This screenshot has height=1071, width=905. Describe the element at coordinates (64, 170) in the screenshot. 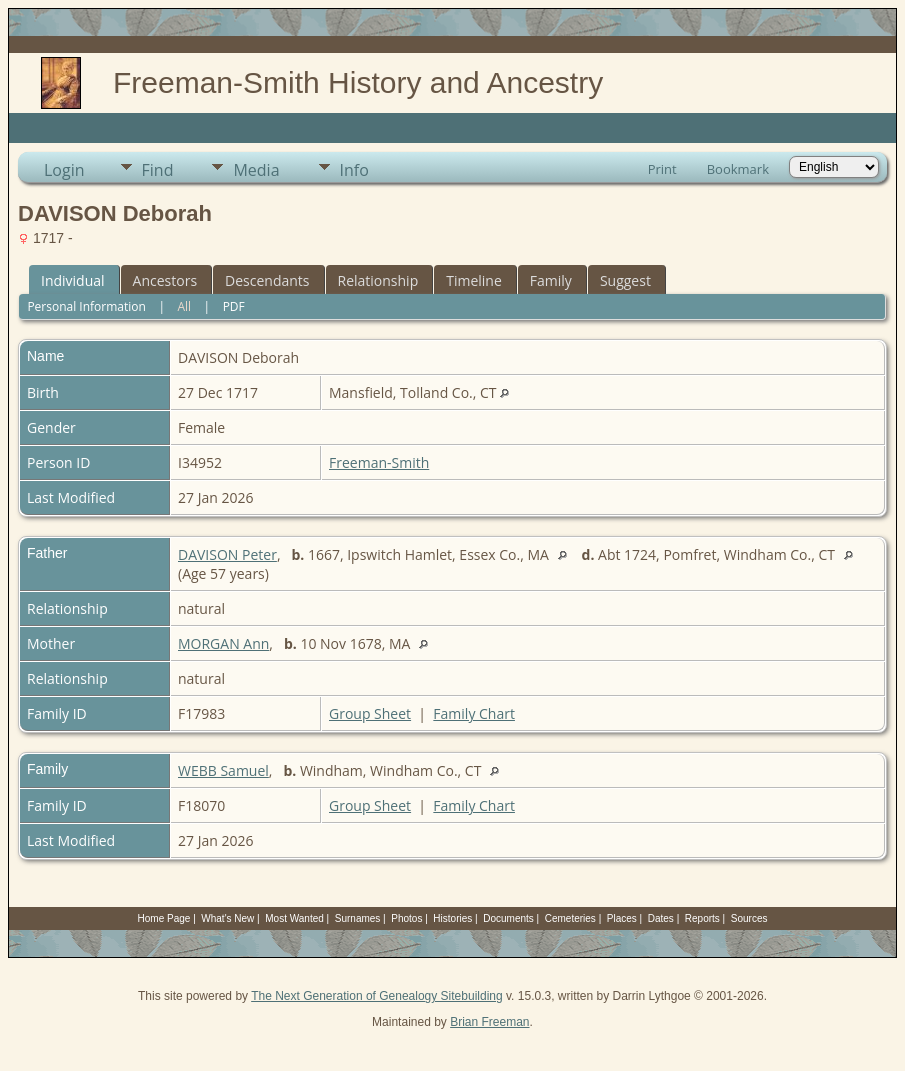

I see `Login` at that location.